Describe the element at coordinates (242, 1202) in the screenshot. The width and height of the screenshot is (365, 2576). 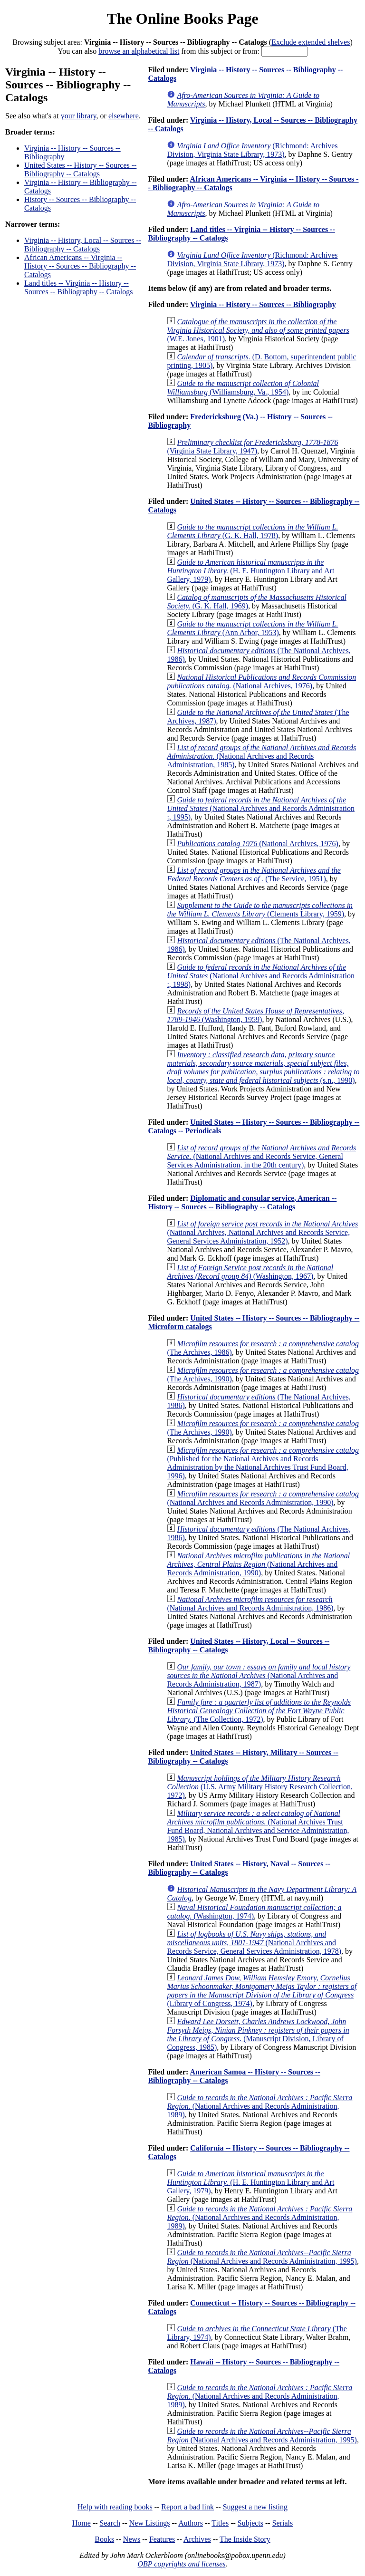
I see `Diplomatic and consular service, American -- History -- Sources -- Bibliography -- Catalogs` at that location.